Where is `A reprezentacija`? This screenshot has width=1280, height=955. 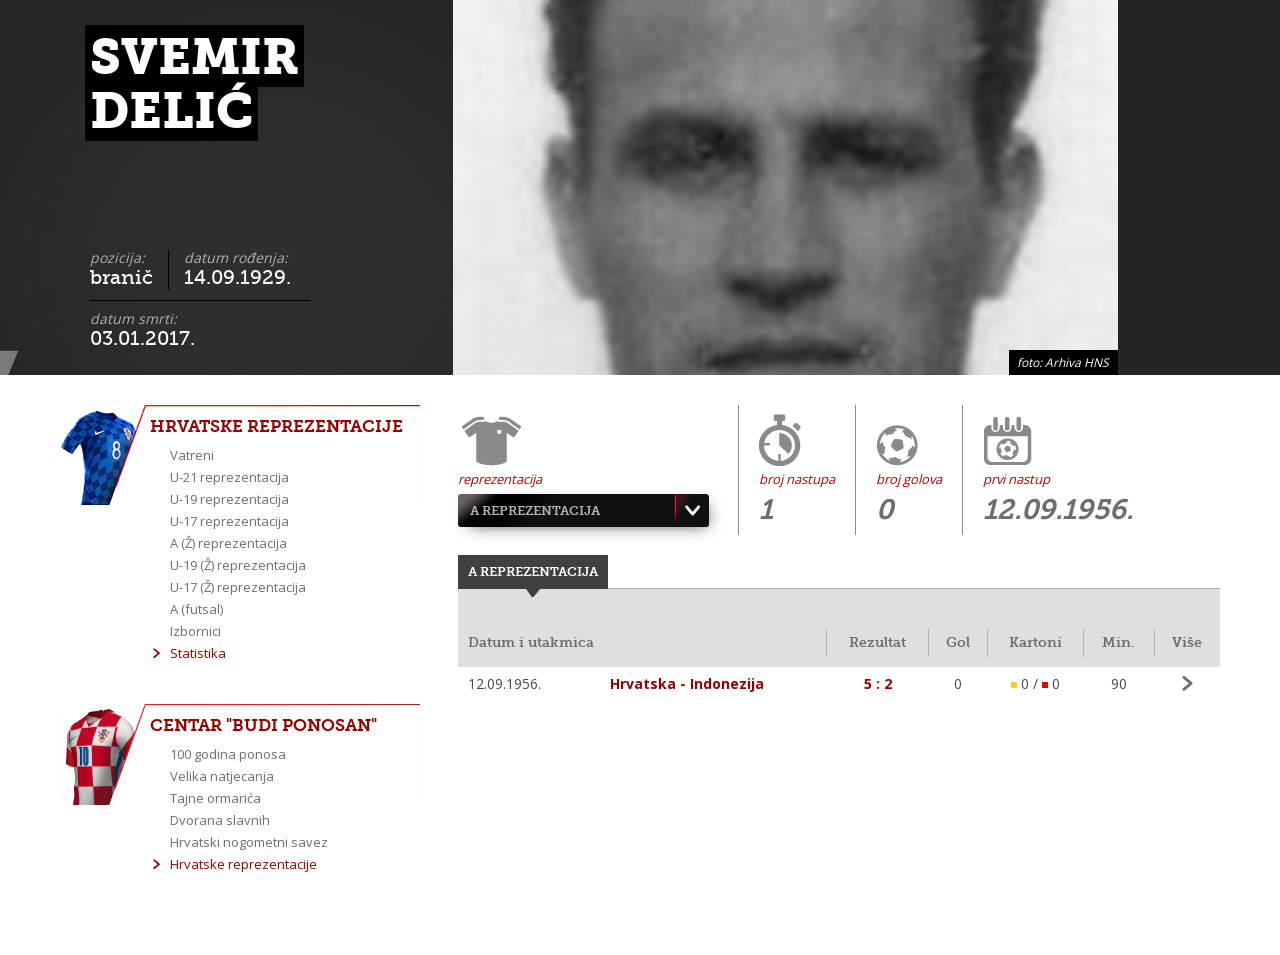 A reprezentacija is located at coordinates (535, 510).